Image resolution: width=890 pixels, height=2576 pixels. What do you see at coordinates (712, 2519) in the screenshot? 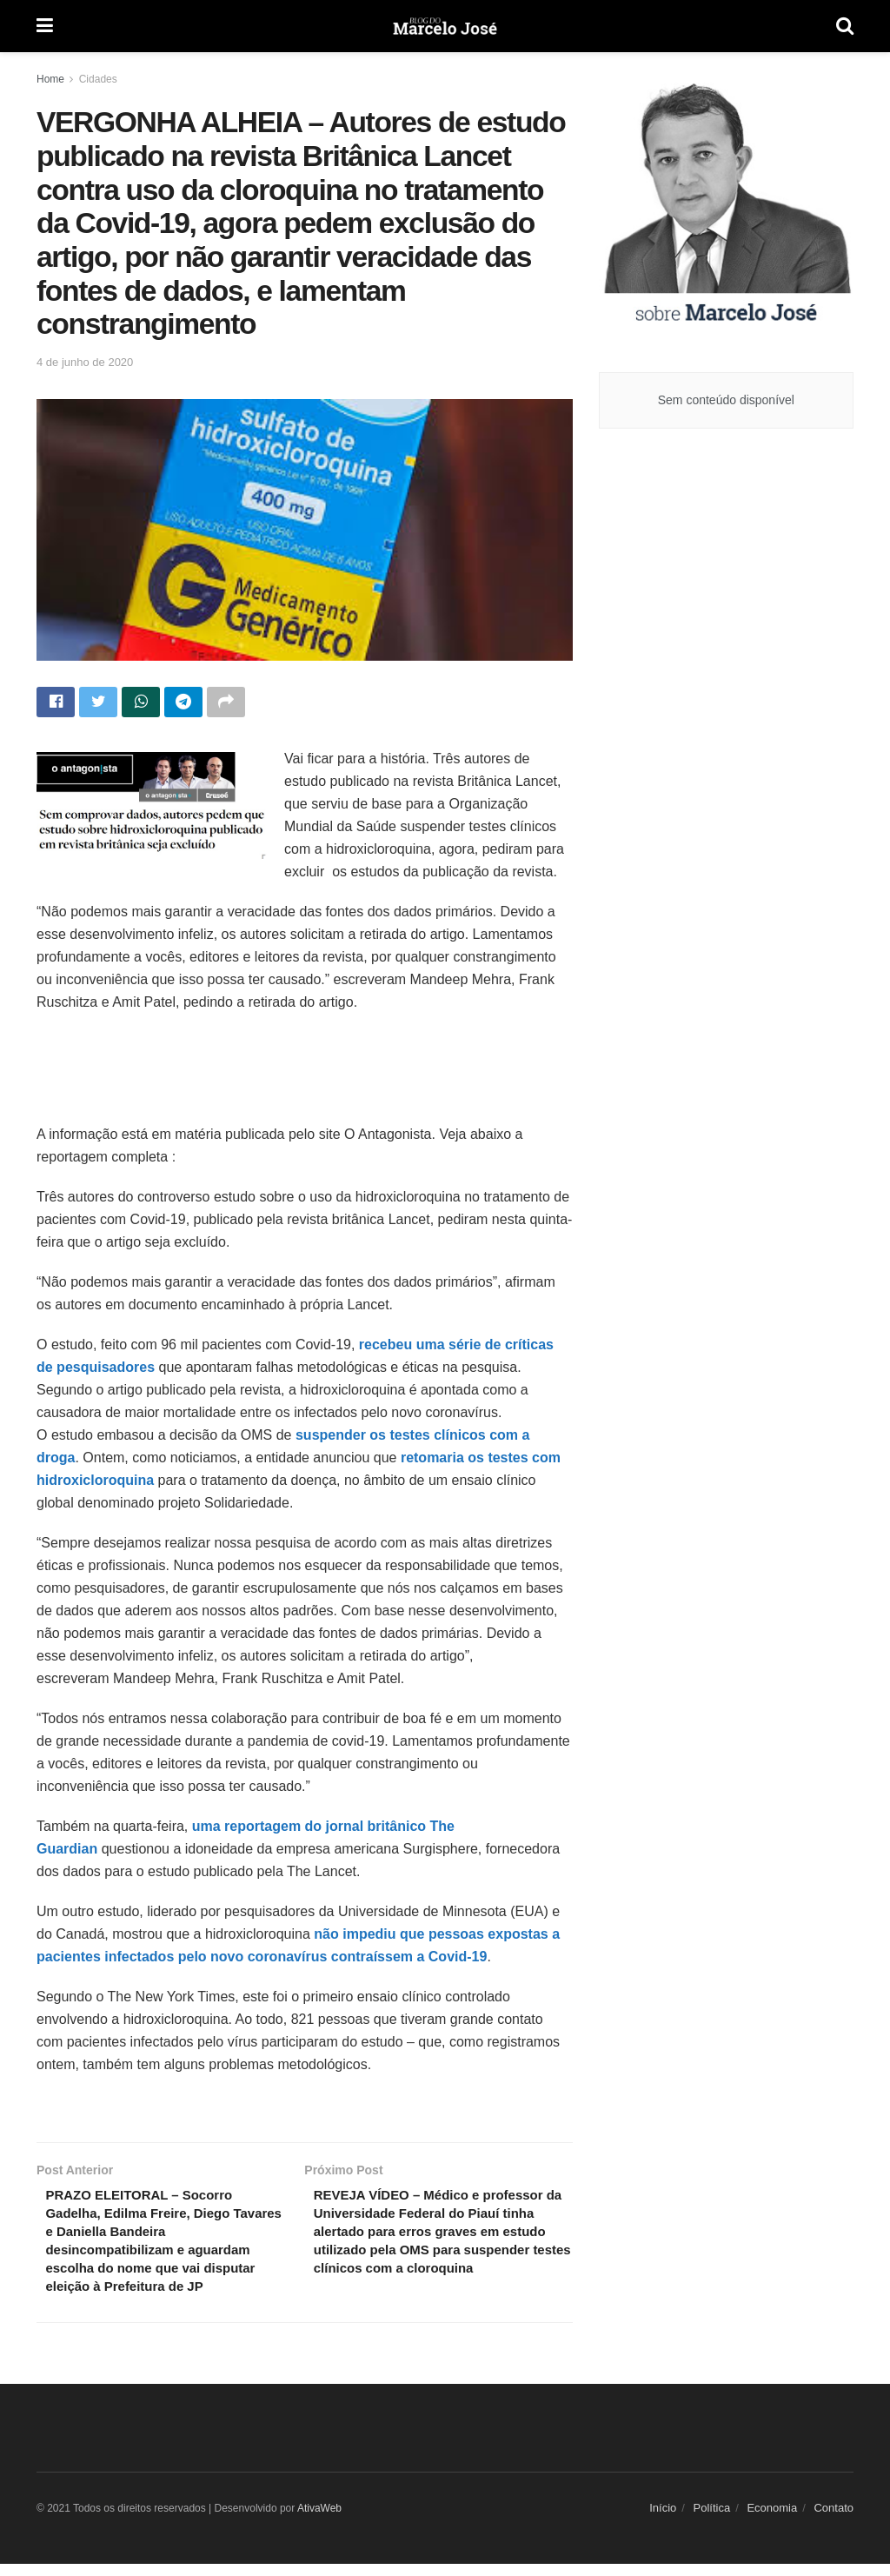
I see `Política` at bounding box center [712, 2519].